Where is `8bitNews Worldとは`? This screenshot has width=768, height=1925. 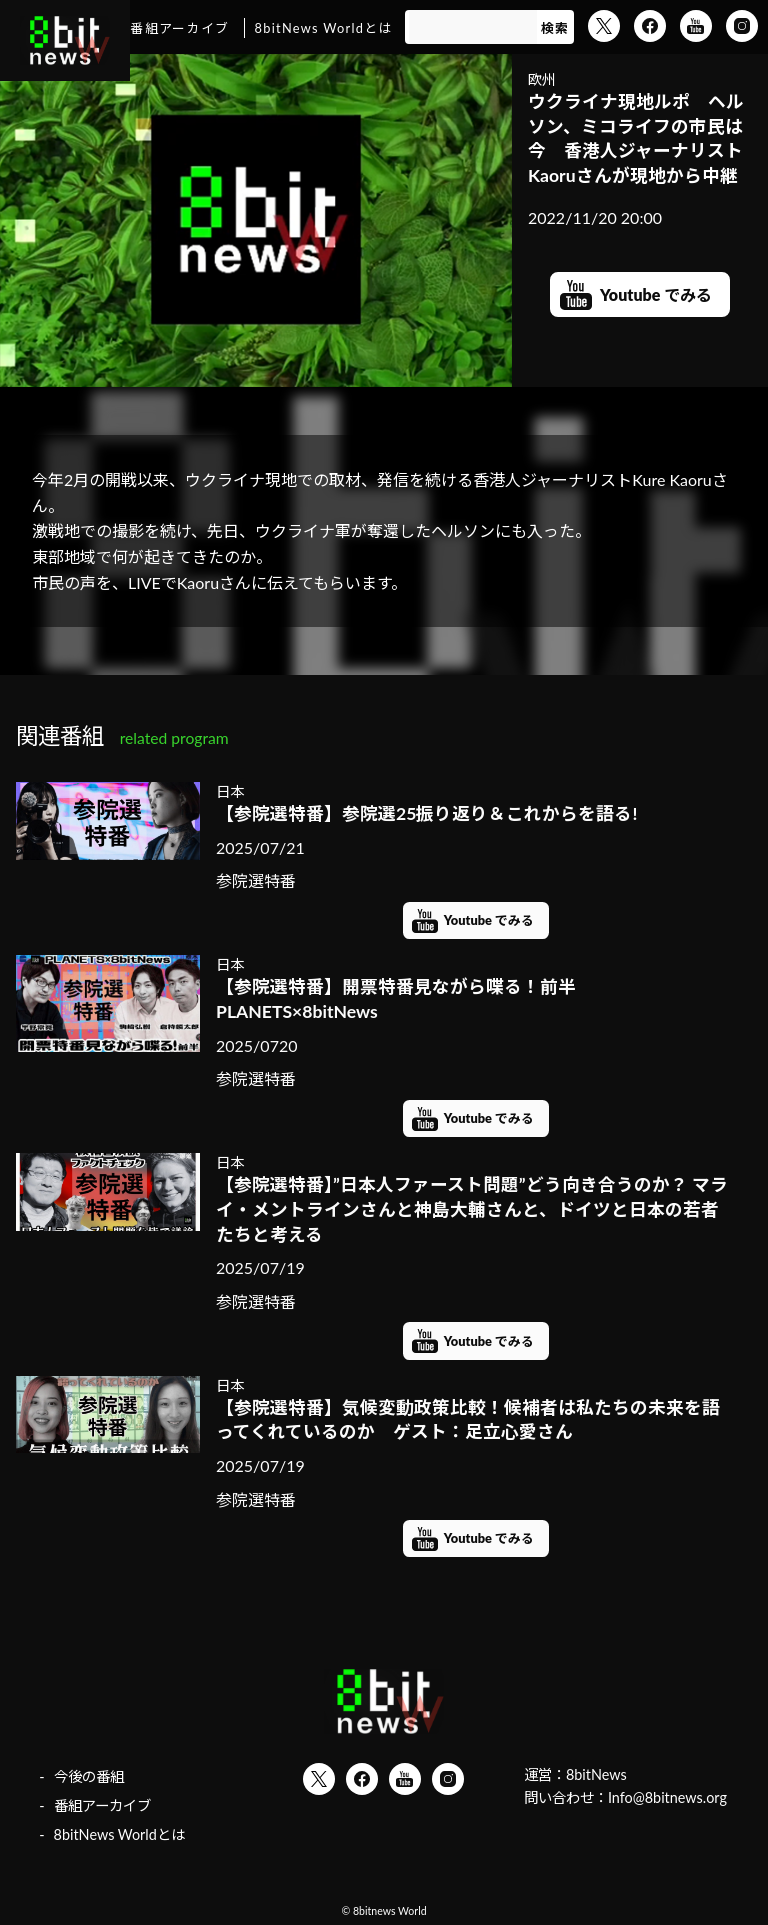
8bitNews Worldとは is located at coordinates (324, 28).